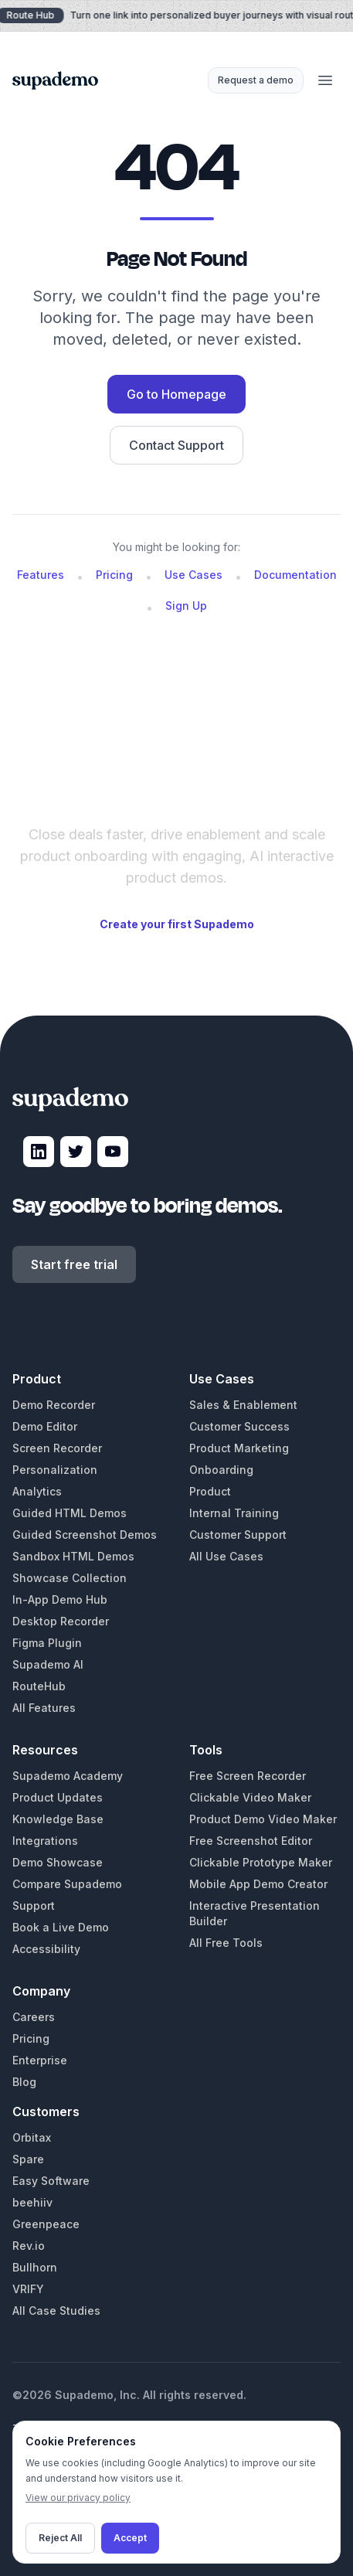  I want to click on Demo Recorder, so click(53, 1404).